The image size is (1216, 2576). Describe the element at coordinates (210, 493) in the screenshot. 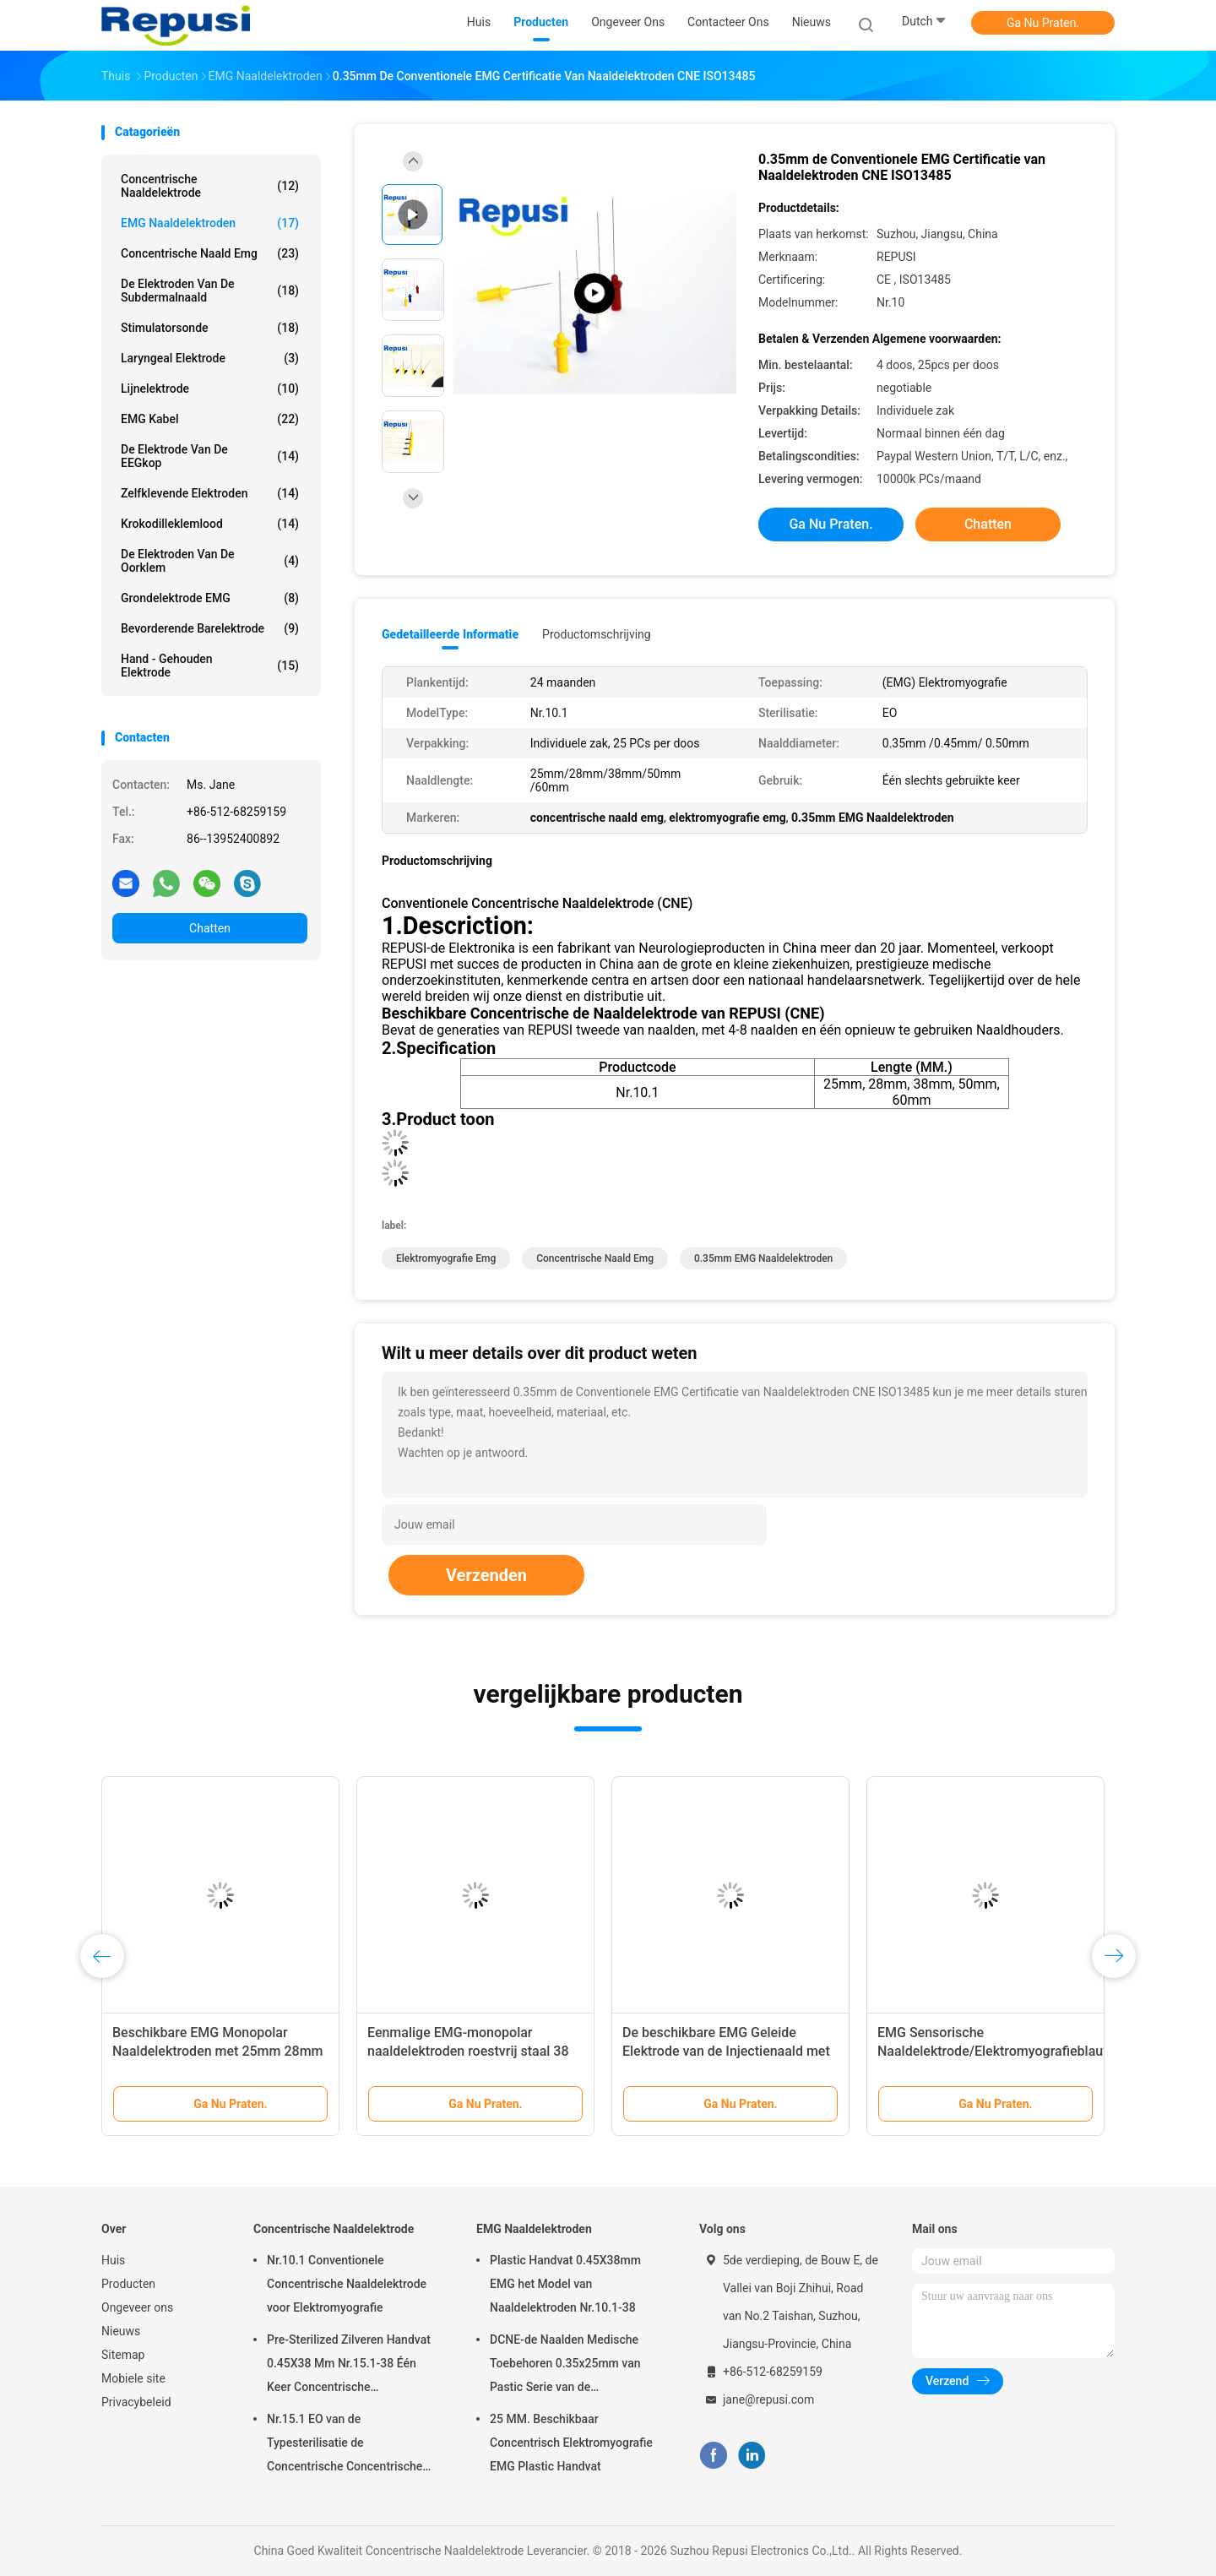

I see `Zelfklevende Elektroden` at that location.